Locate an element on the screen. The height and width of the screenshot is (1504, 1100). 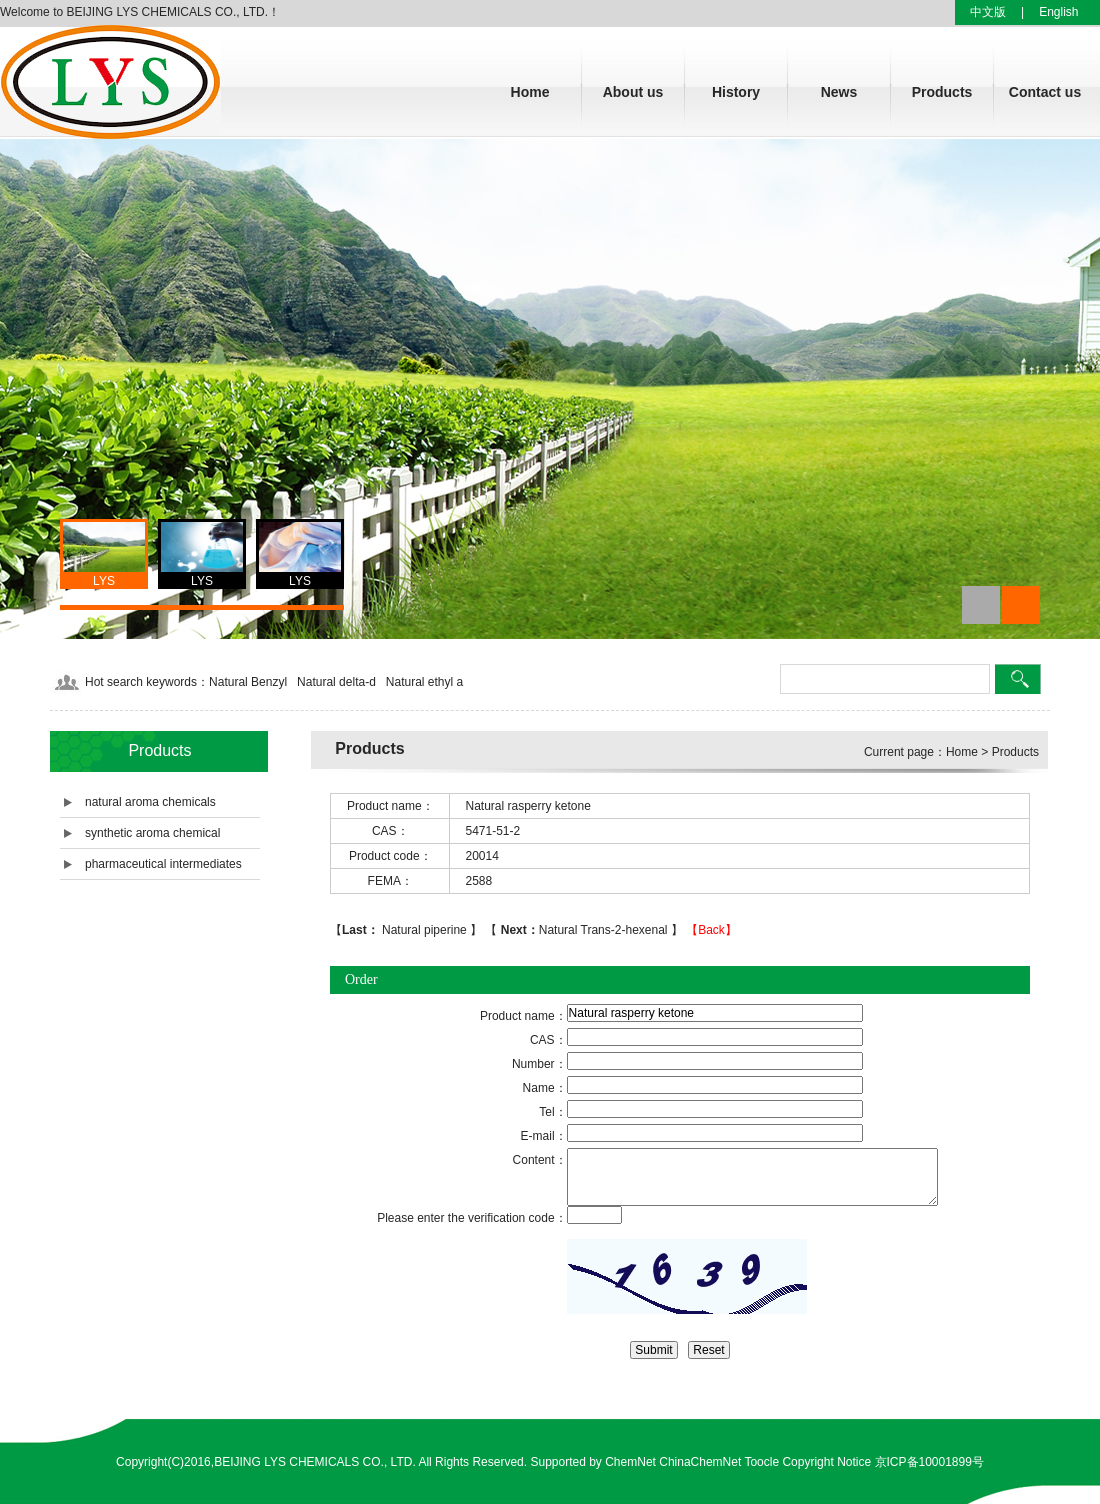
Toocle is located at coordinates (761, 1462).